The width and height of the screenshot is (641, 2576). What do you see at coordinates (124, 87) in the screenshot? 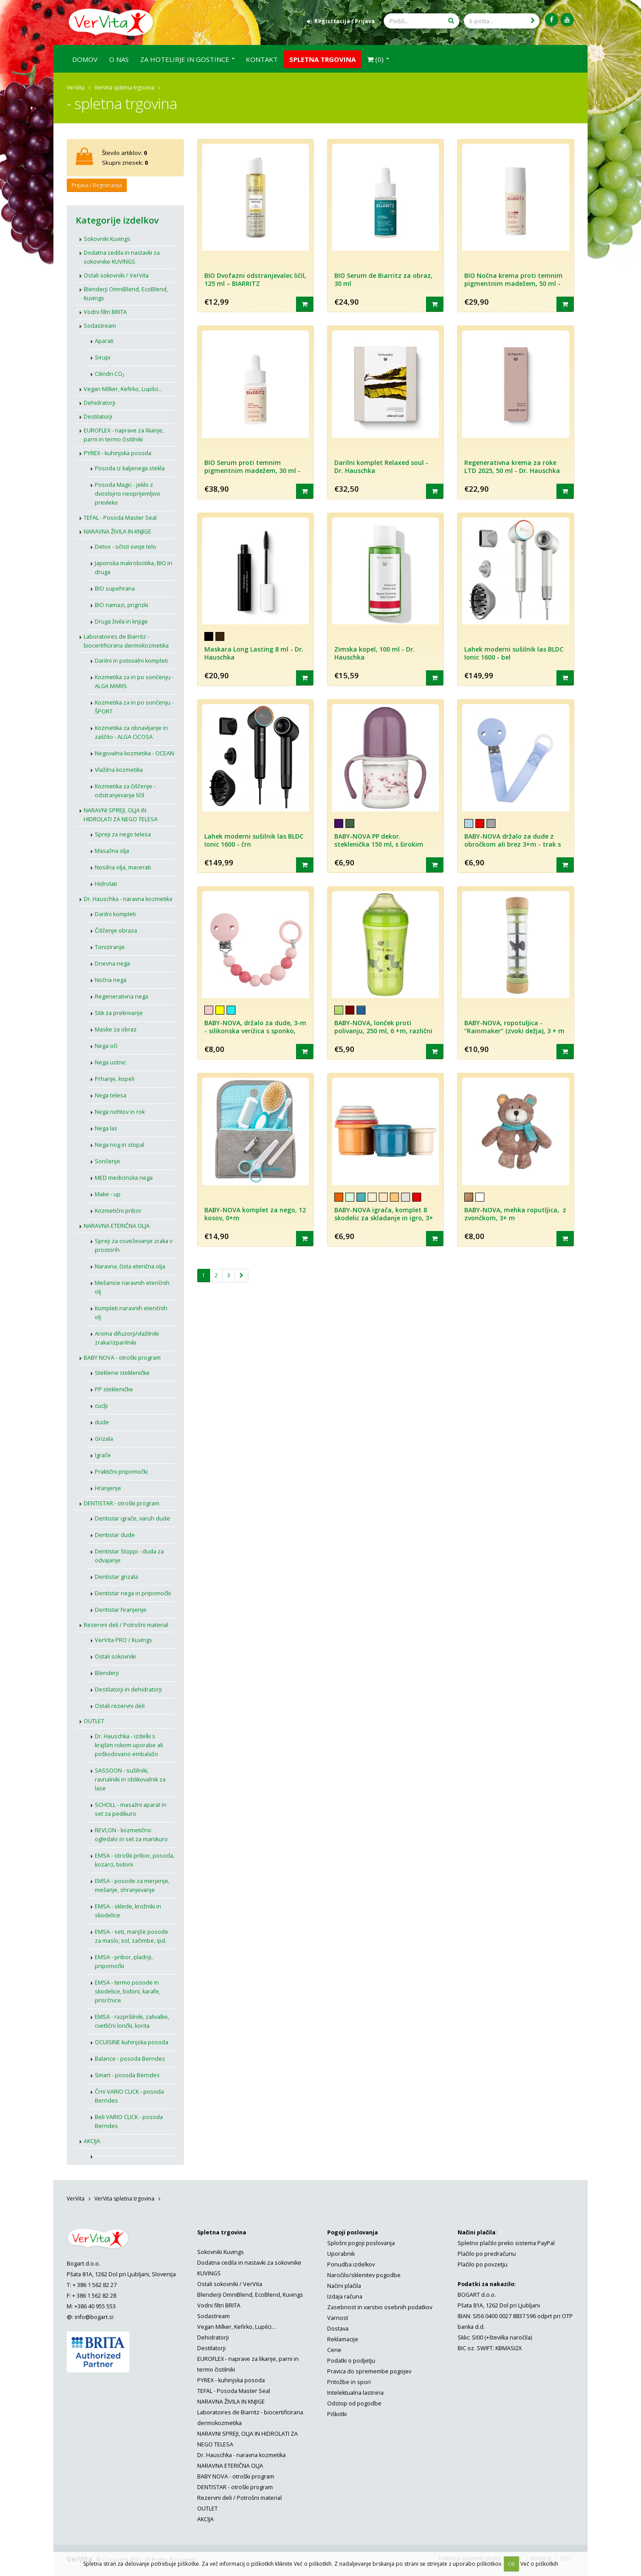
I see `VerVita spletna trgovina` at bounding box center [124, 87].